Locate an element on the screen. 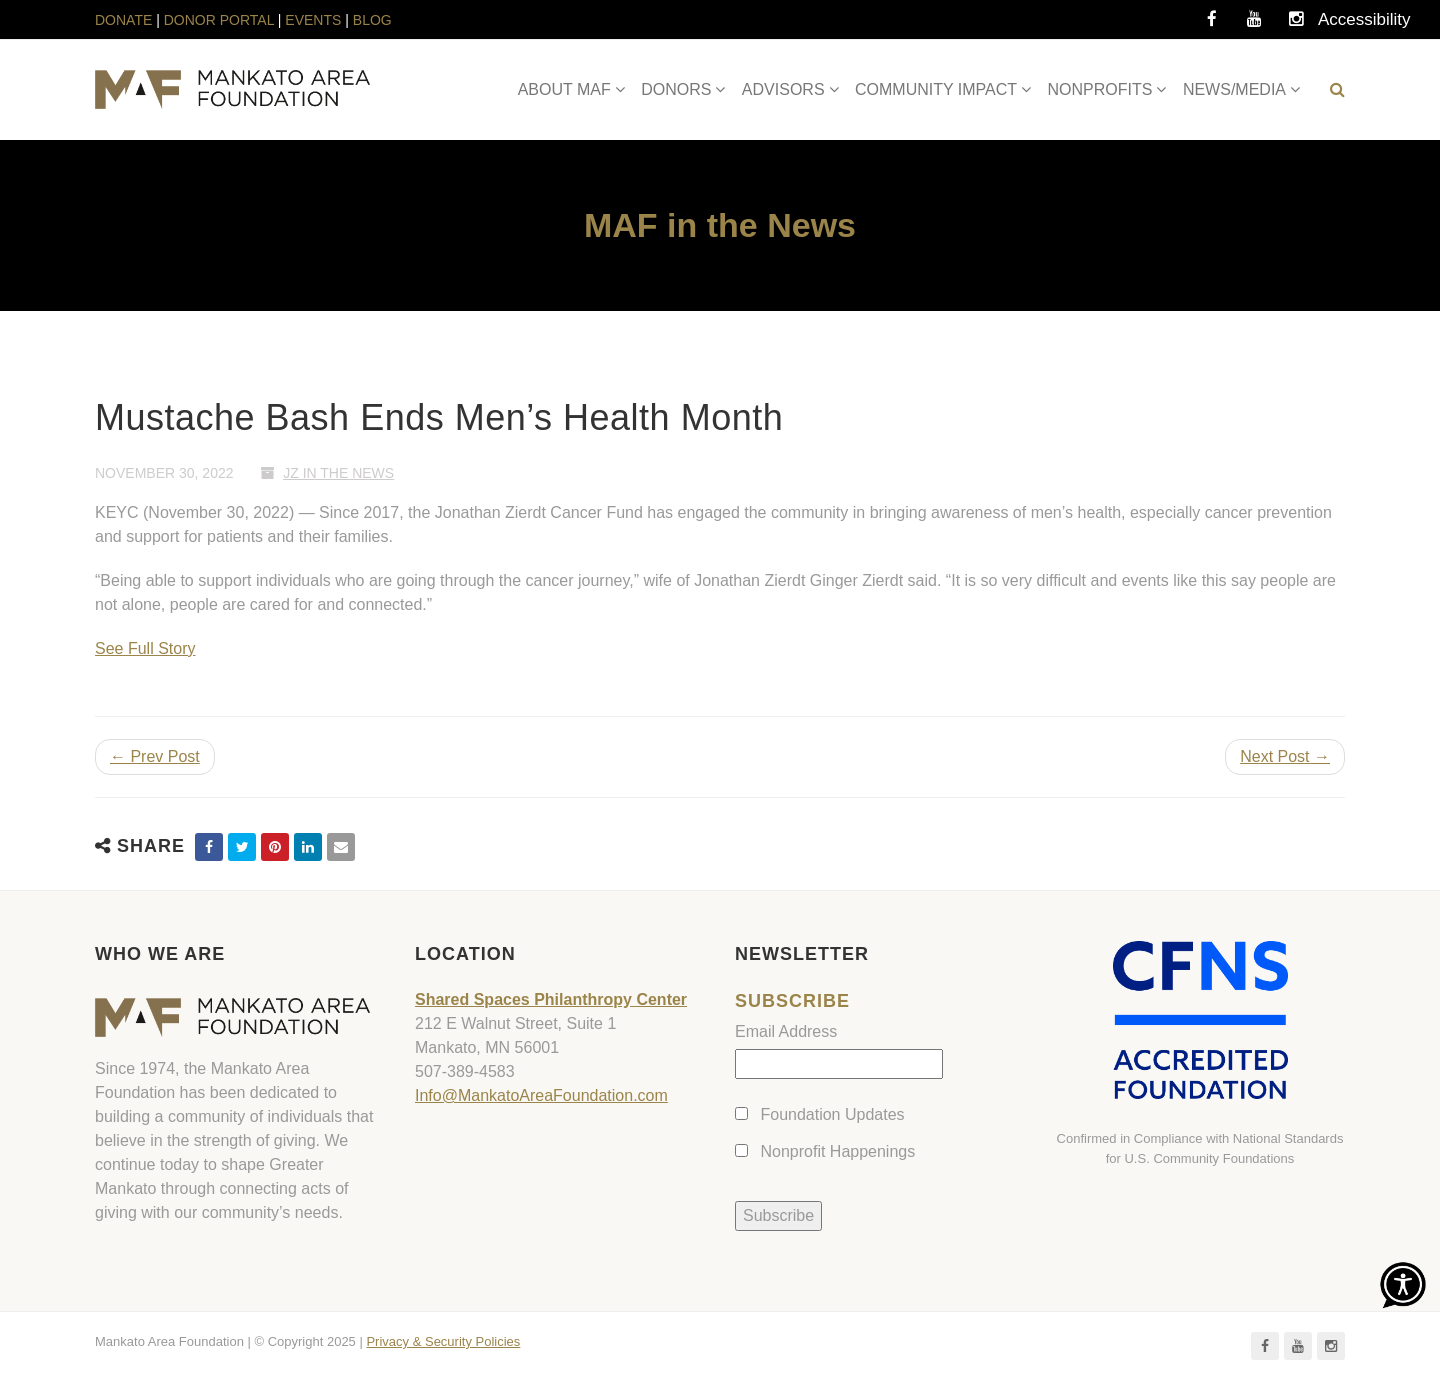 This screenshot has width=1440, height=1380. Info@MankatoAreaFoundation.com is located at coordinates (541, 1095).